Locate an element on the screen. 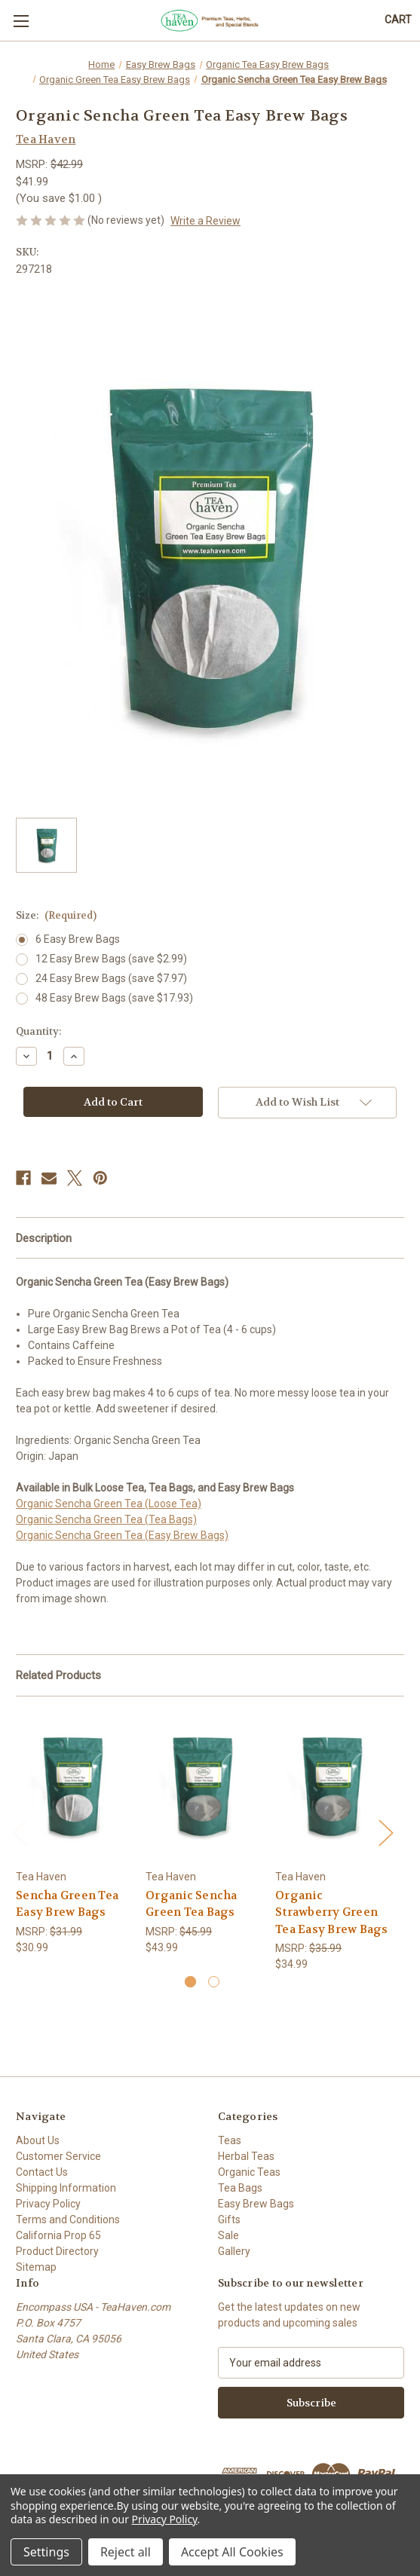 The width and height of the screenshot is (420, 2576). [Go to slide 2 of 2] is located at coordinates (213, 1981).